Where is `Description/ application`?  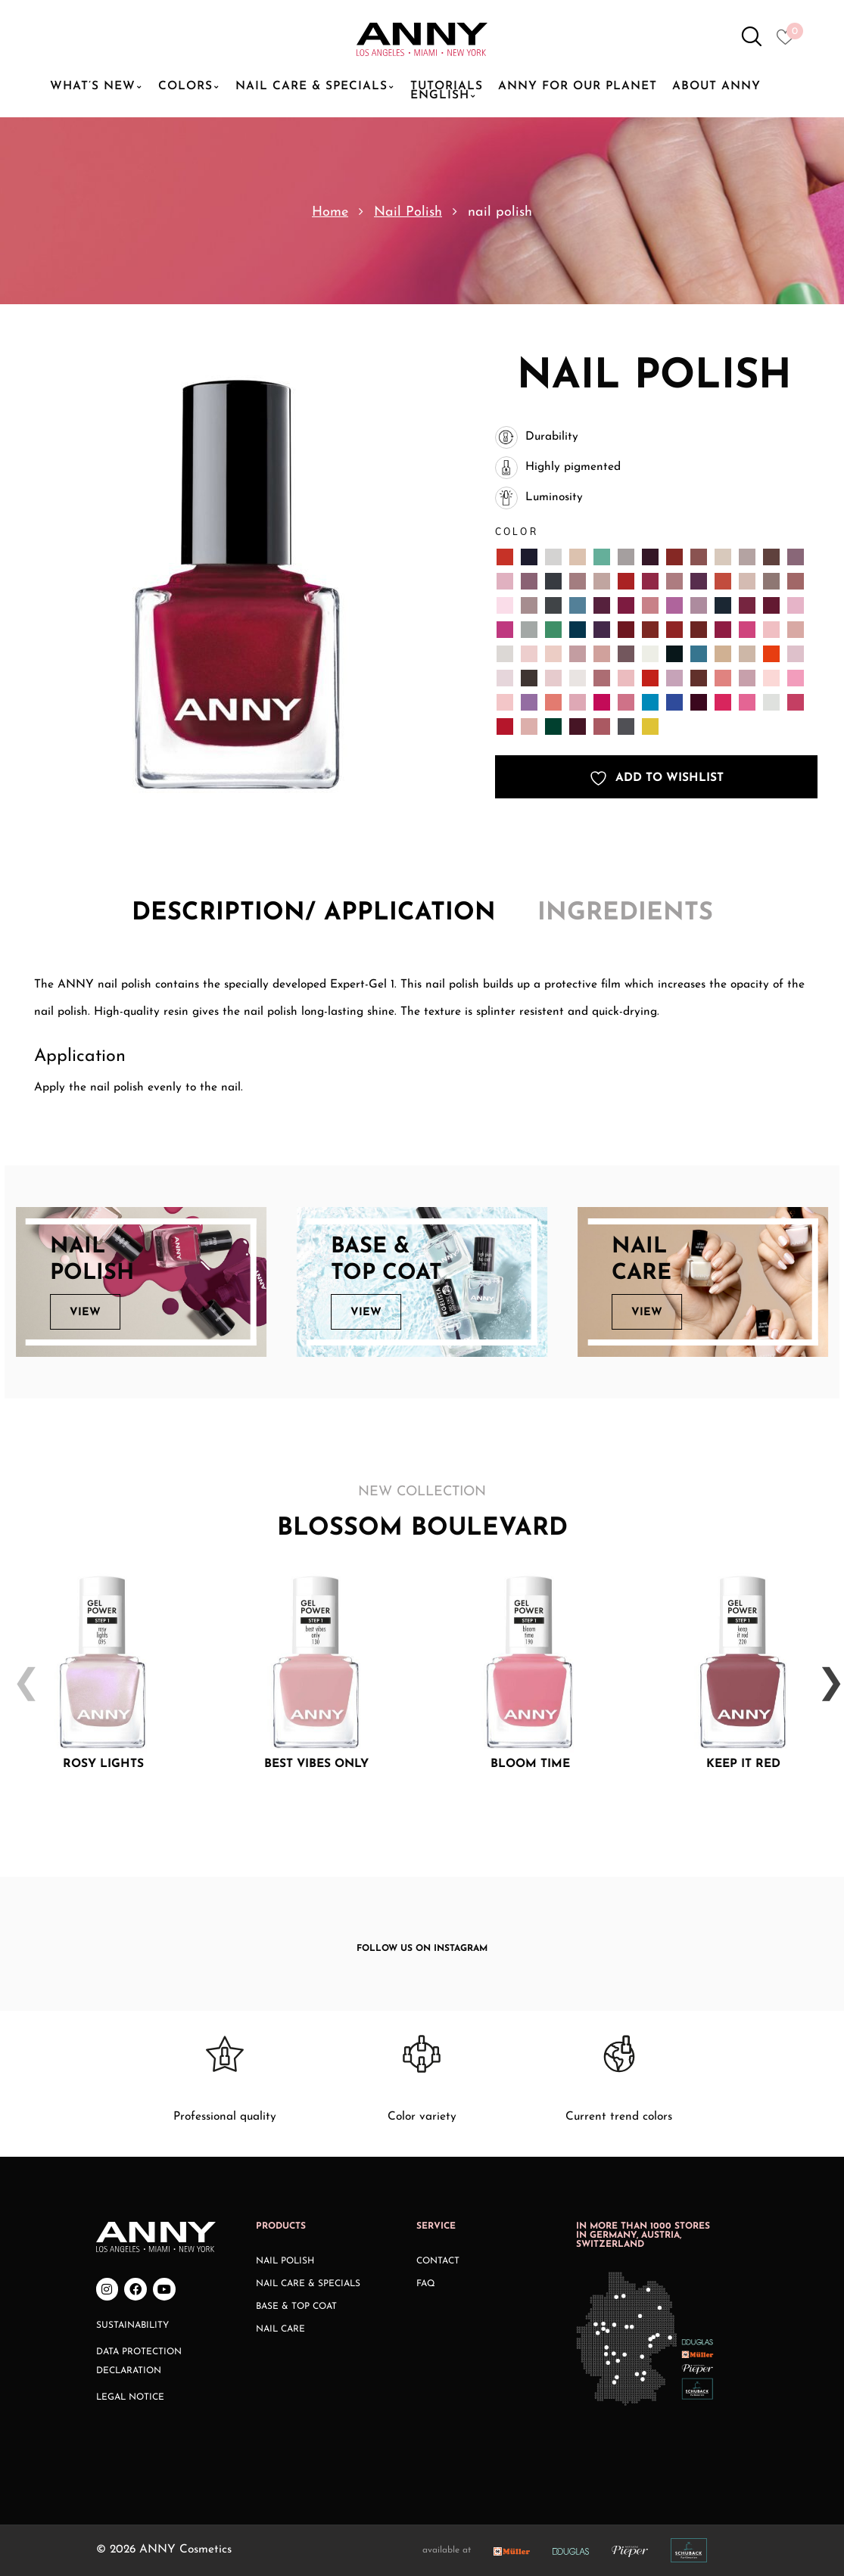
Description/ application is located at coordinates (314, 913).